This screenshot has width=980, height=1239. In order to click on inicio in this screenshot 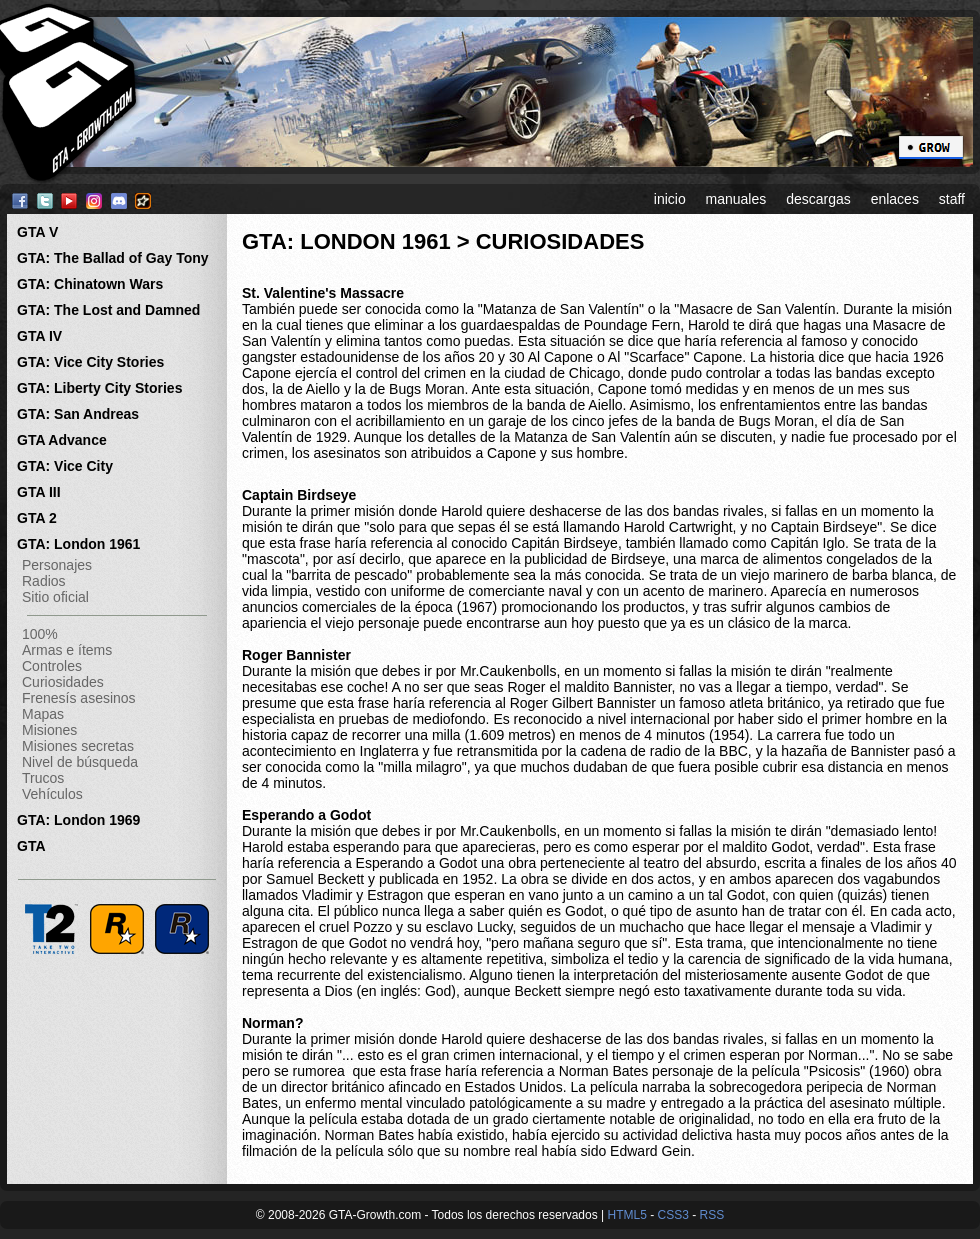, I will do `click(670, 199)`.